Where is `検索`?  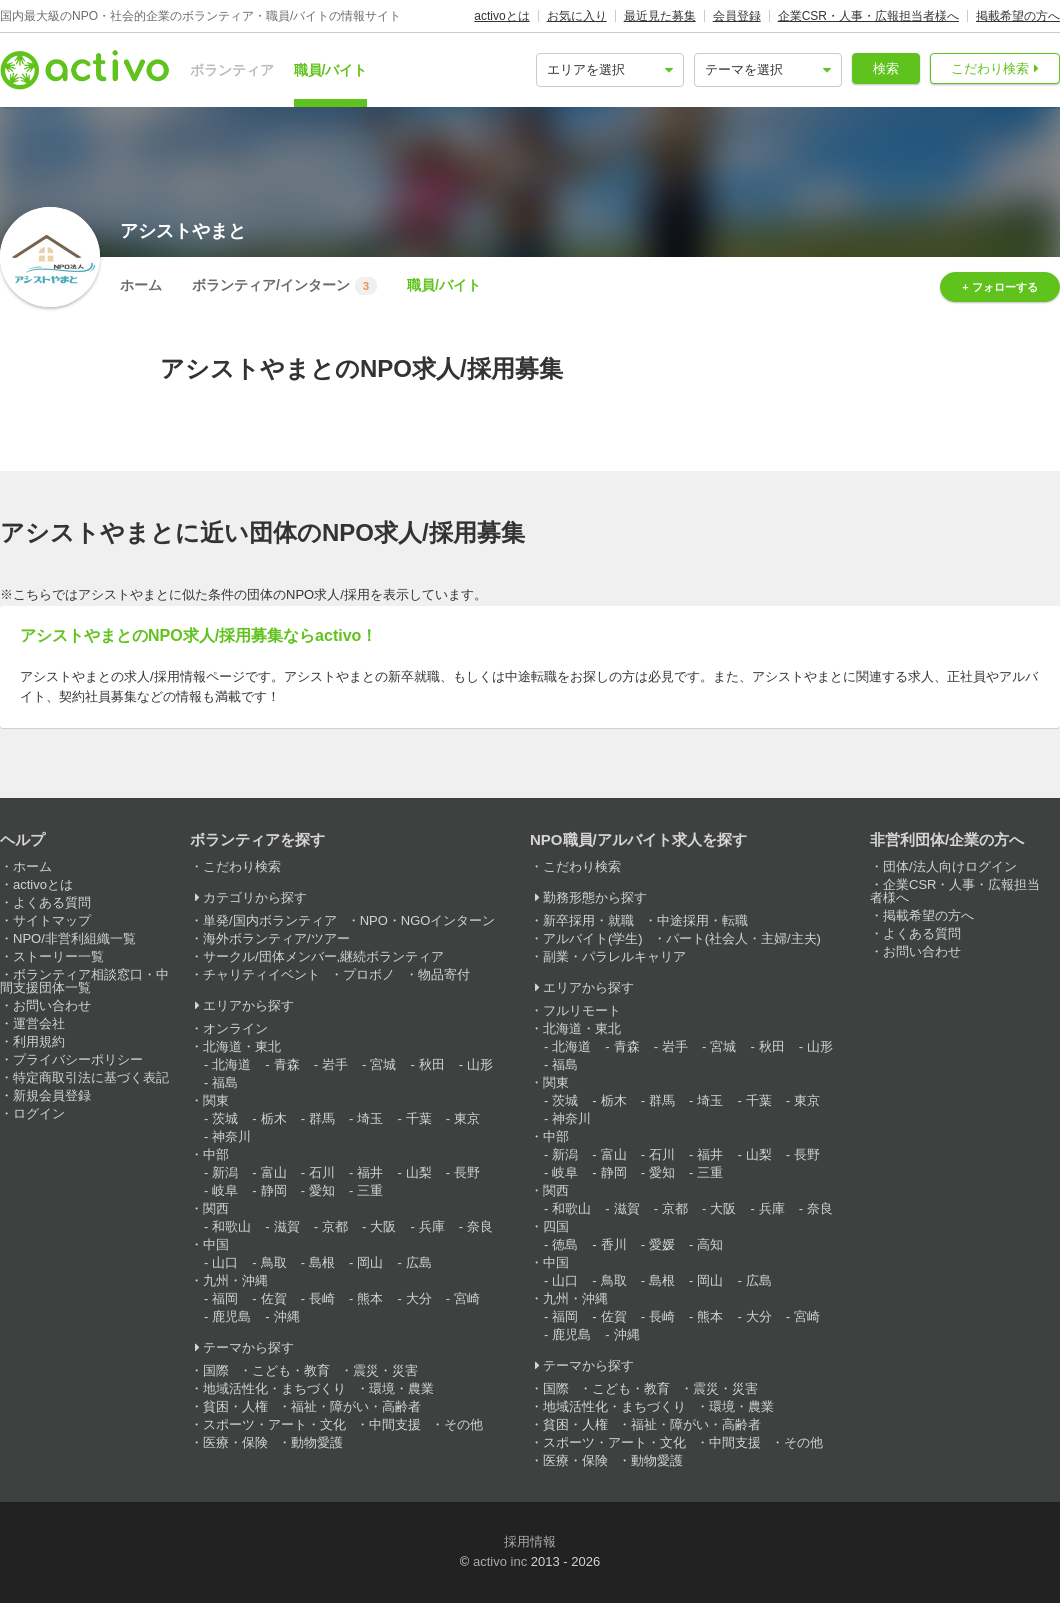 検索 is located at coordinates (886, 68).